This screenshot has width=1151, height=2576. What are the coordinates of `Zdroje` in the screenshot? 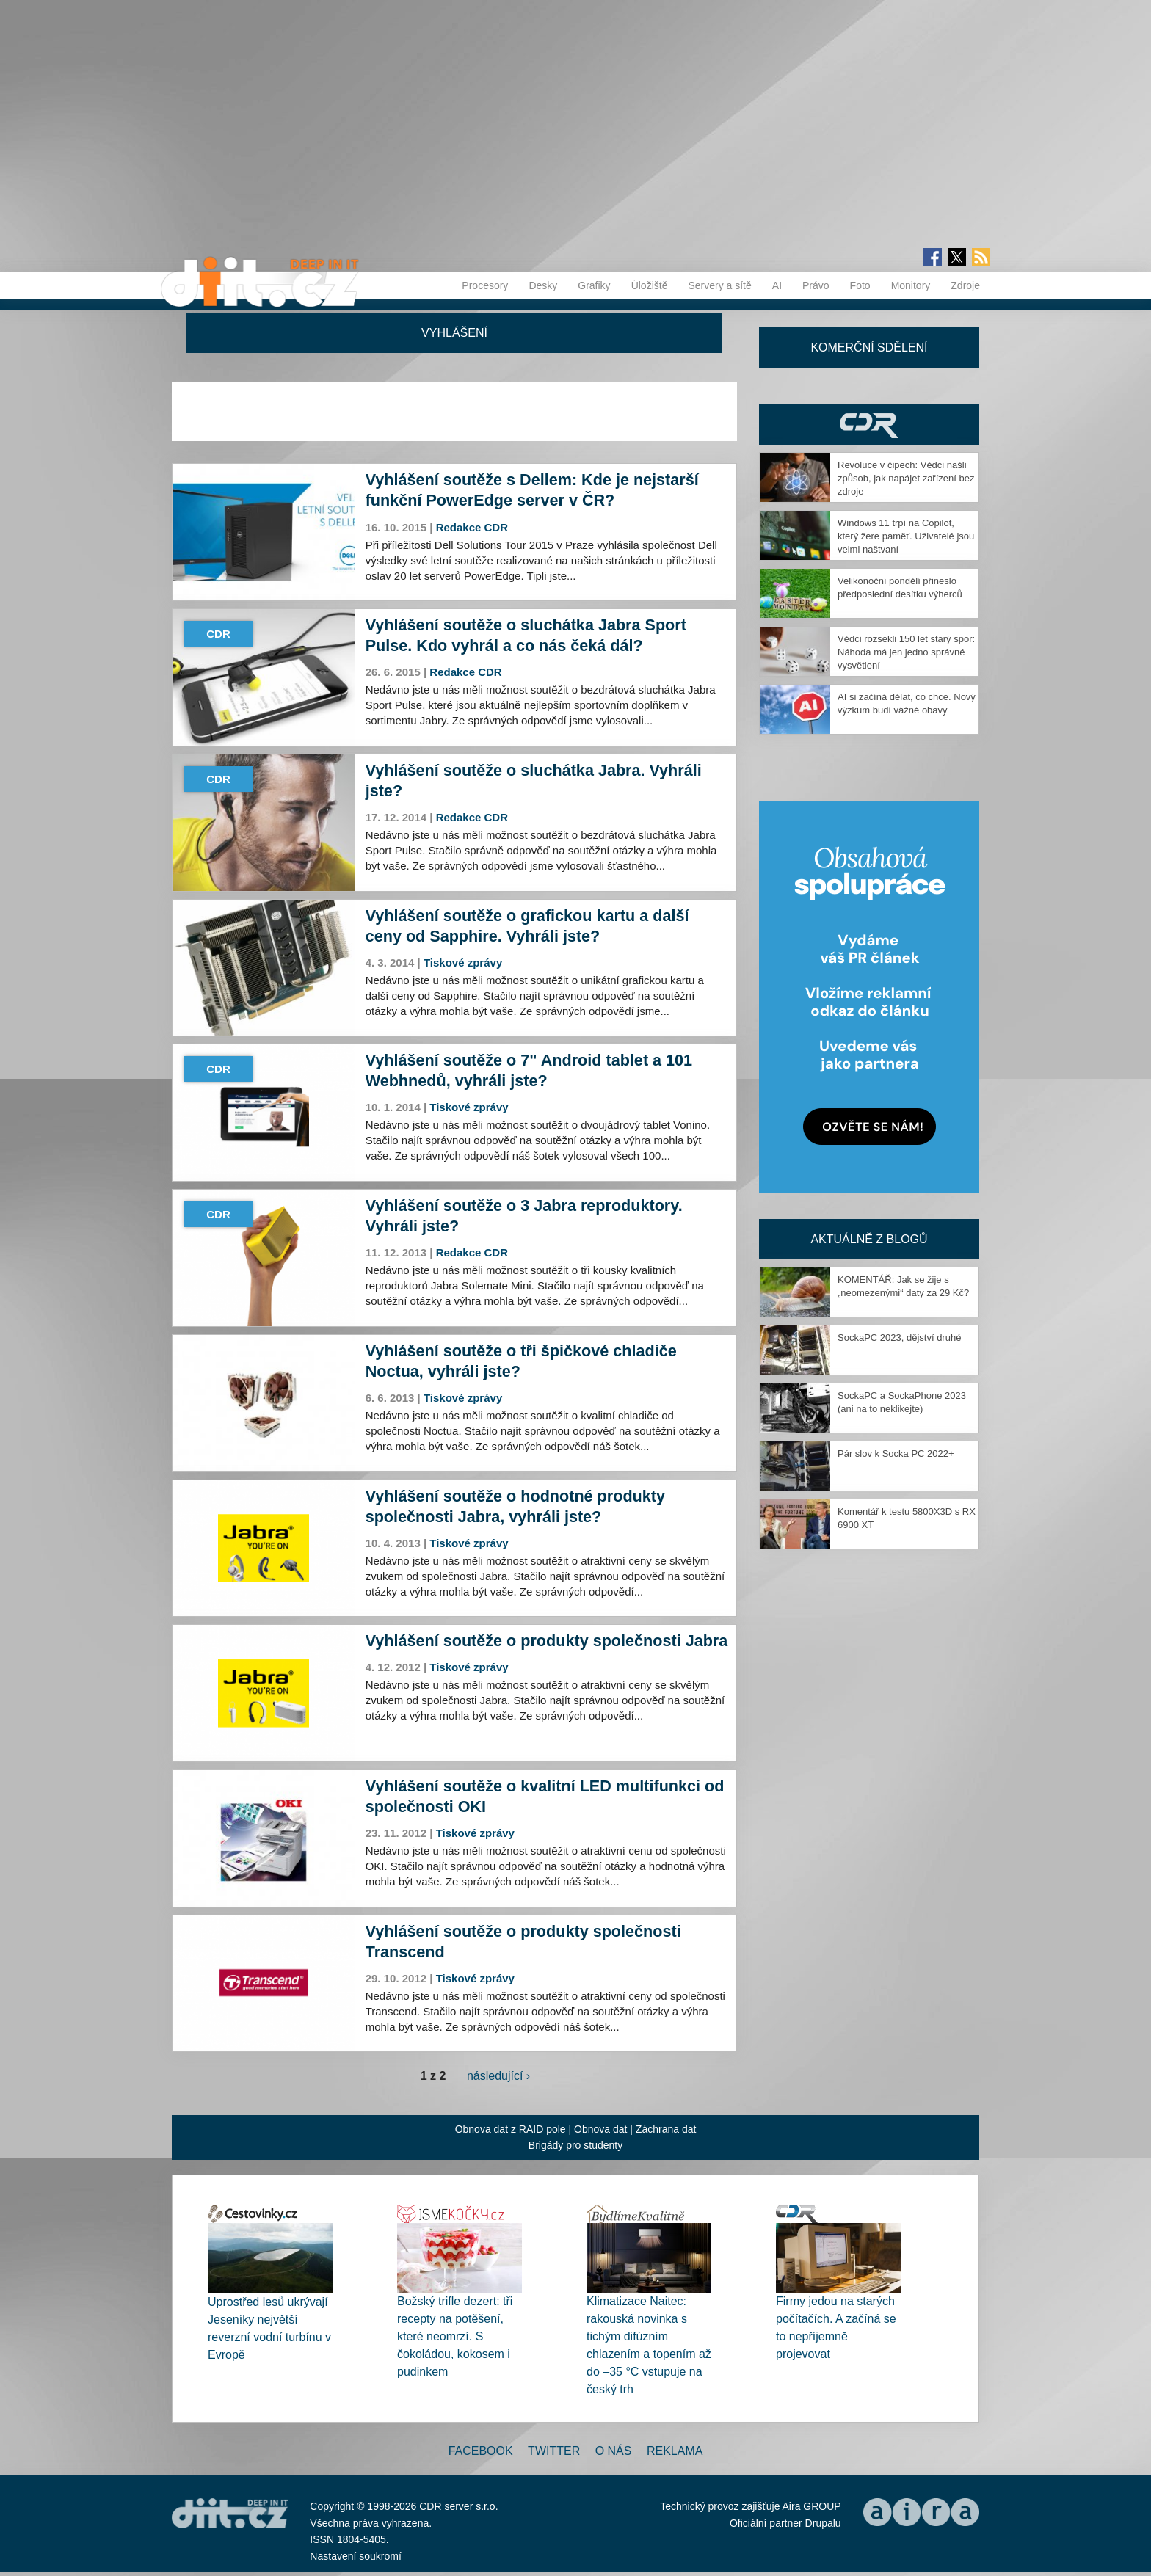 It's located at (965, 285).